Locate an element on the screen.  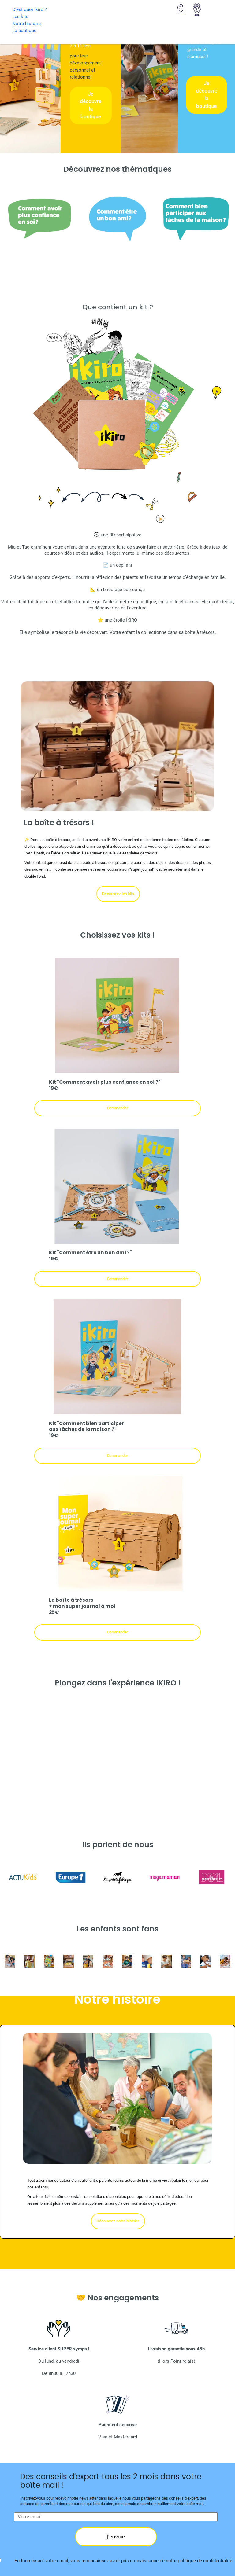
Je découvre la boutique is located at coordinates (90, 105).